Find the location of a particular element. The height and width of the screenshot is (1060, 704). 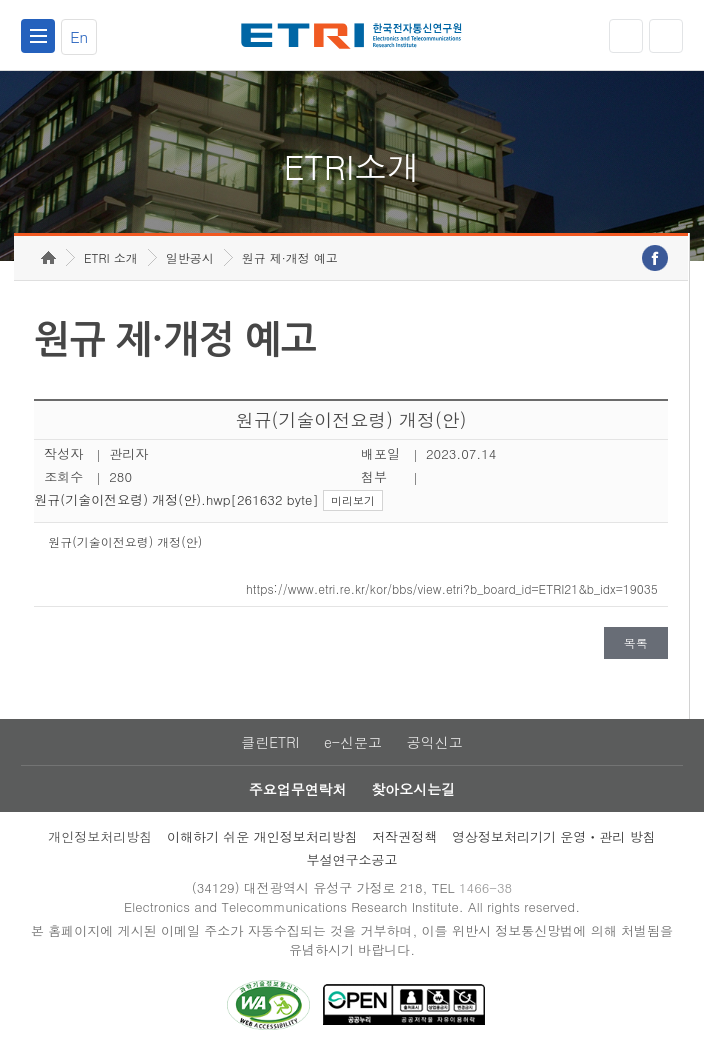

En is located at coordinates (79, 36).